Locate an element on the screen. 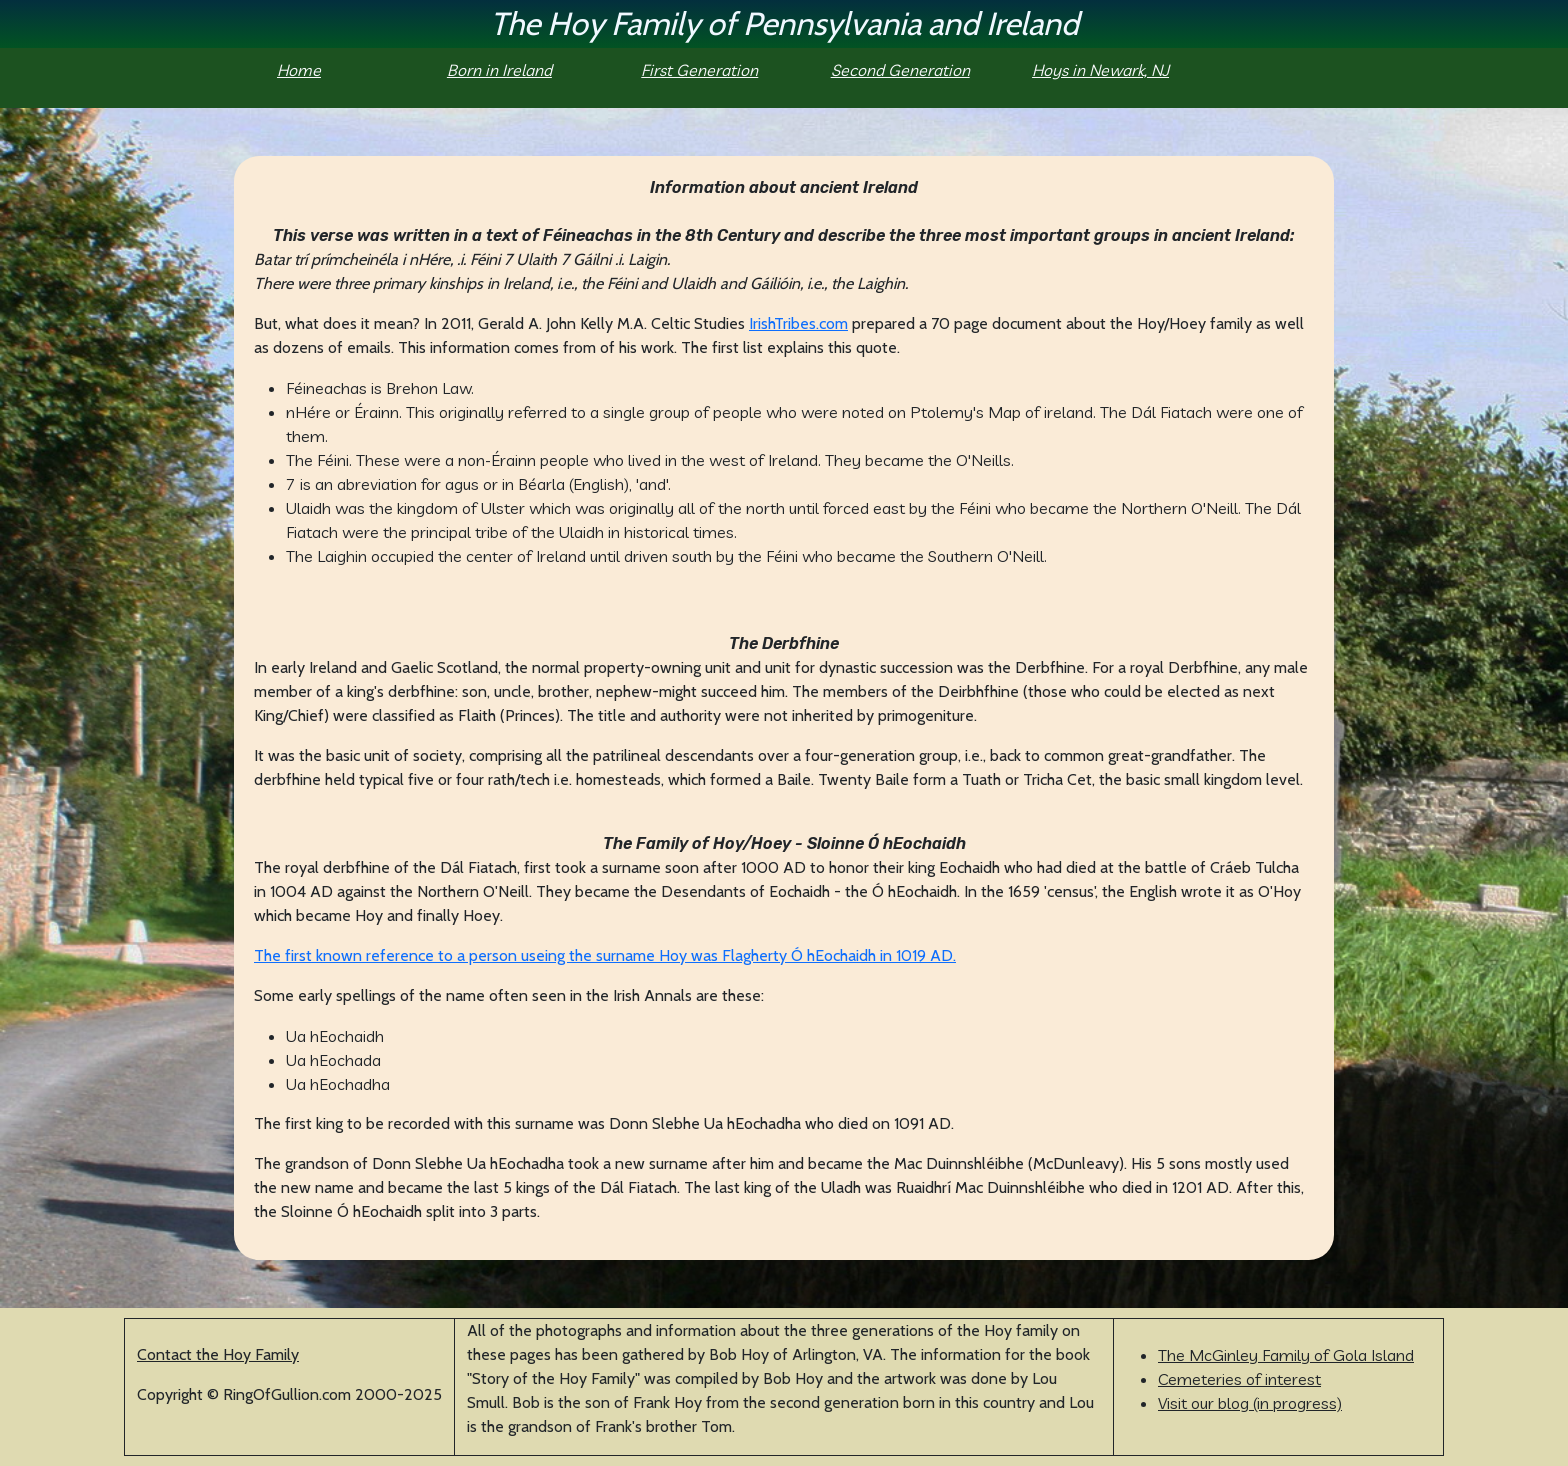 This screenshot has width=1568, height=1466. The McGinley Family of Gola Island is located at coordinates (1286, 1355).